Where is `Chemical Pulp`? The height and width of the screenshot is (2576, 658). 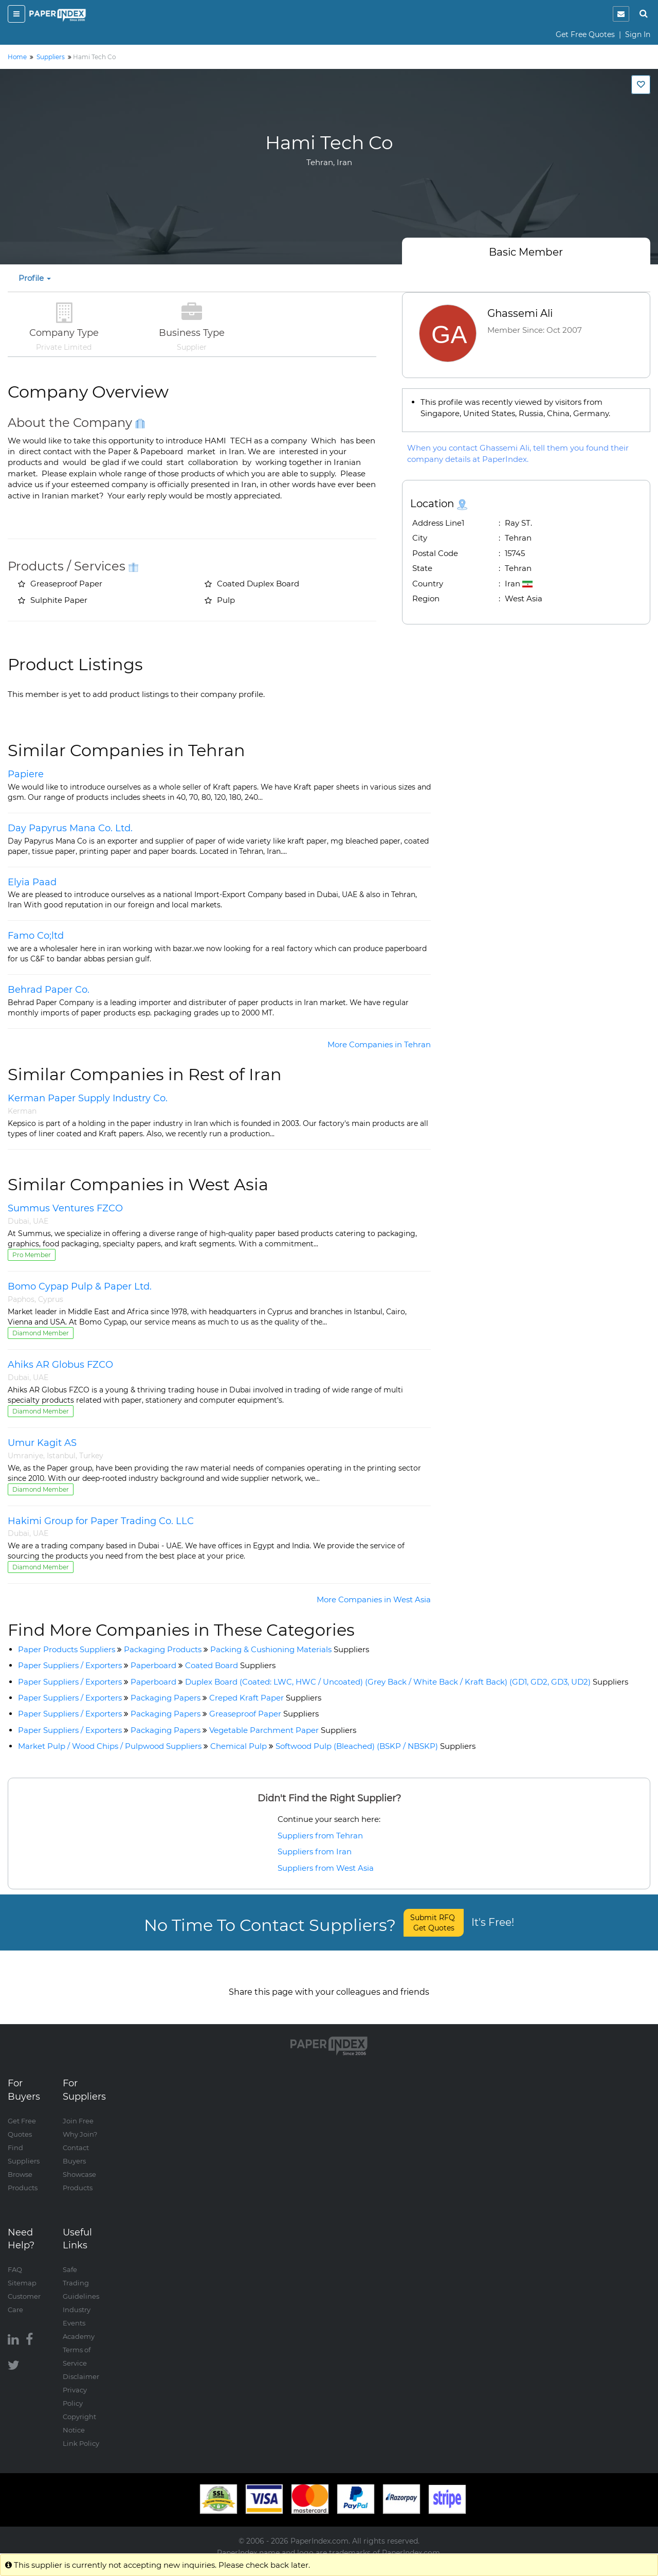 Chemical Pulp is located at coordinates (238, 1746).